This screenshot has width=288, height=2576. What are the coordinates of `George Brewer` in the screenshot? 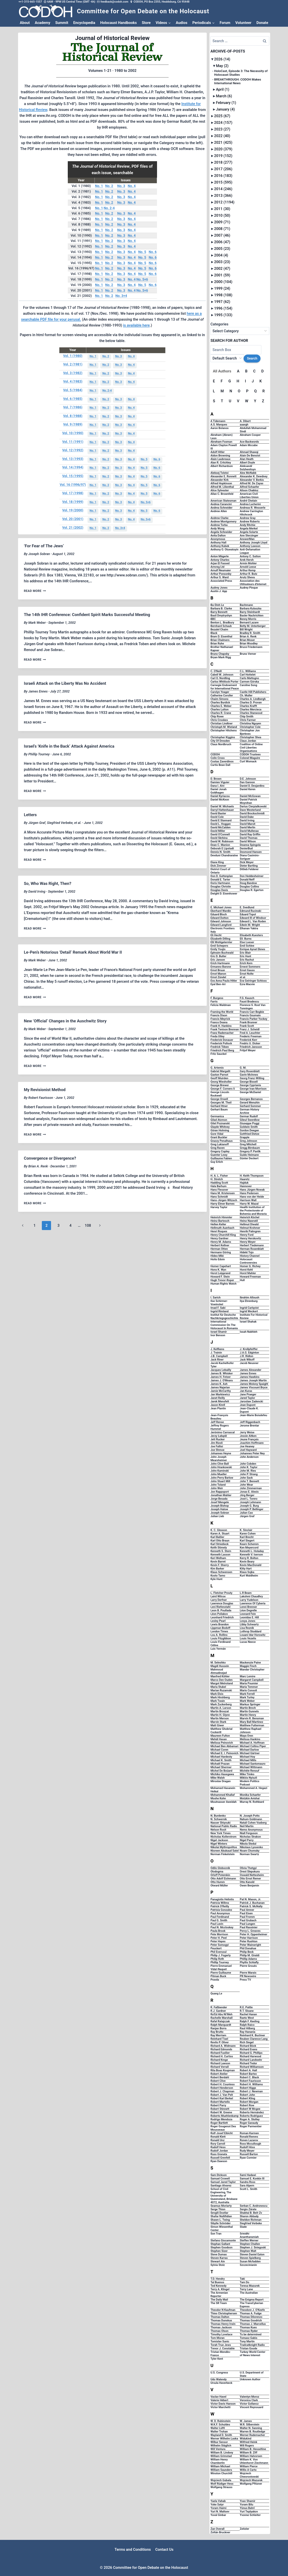 It's located at (219, 1085).